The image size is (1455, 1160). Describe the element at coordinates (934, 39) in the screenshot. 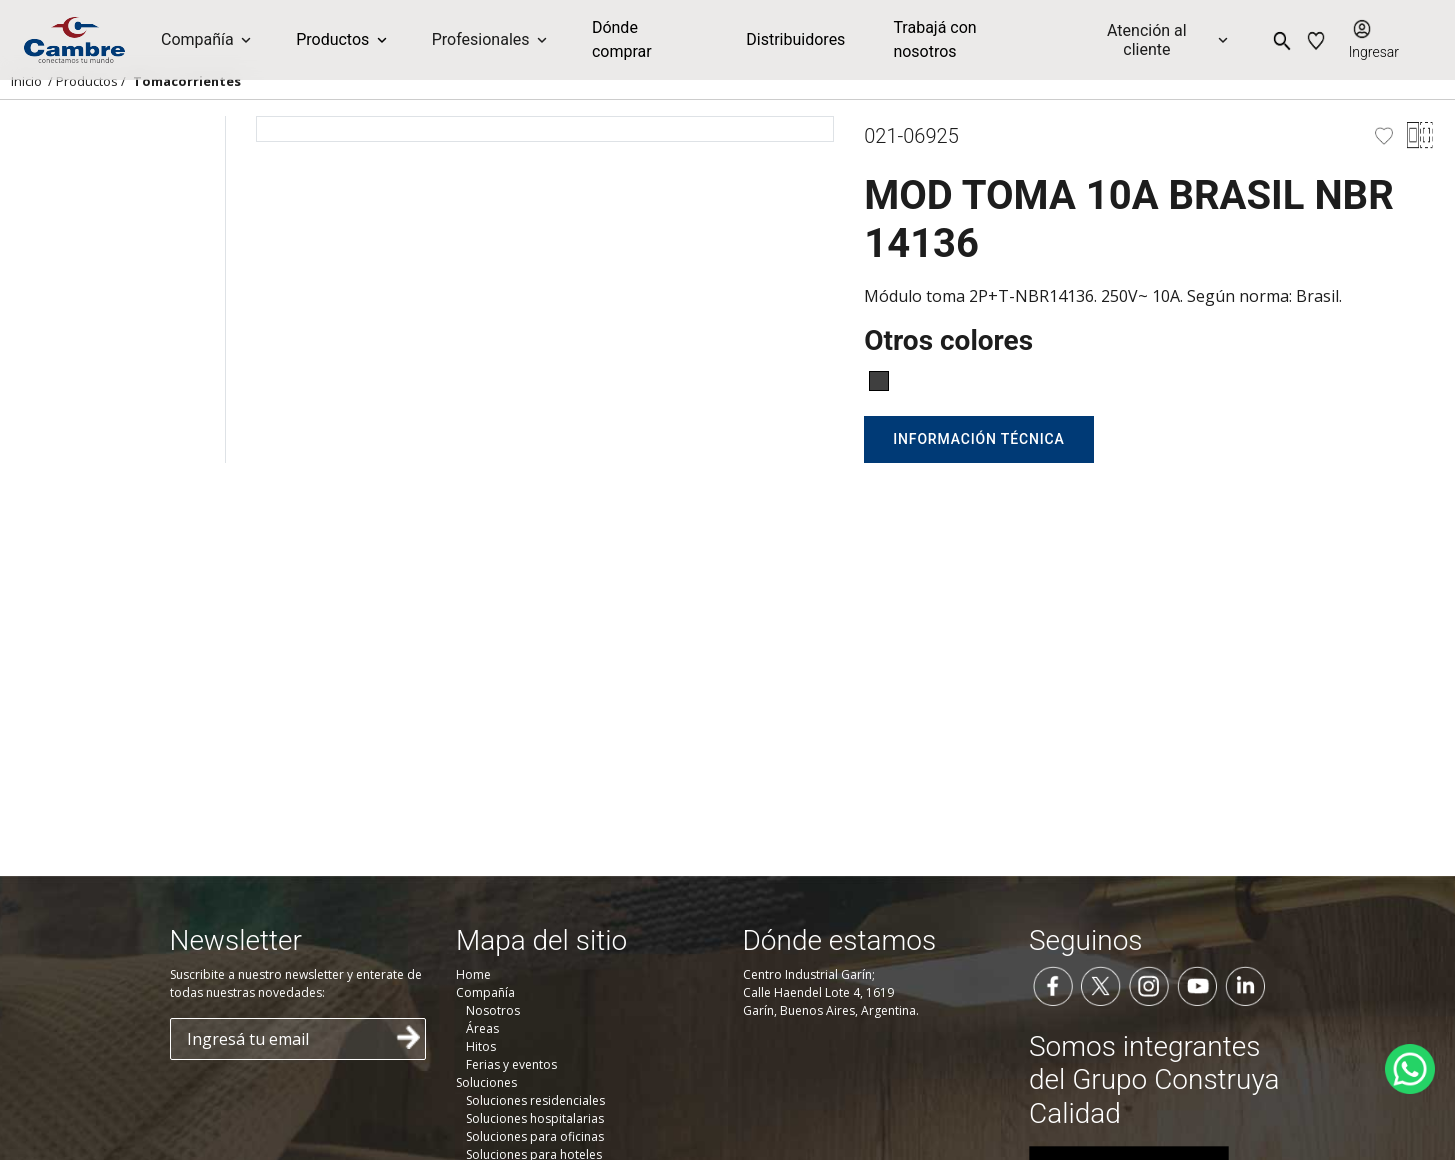

I see `Trabajá con nosotros` at that location.